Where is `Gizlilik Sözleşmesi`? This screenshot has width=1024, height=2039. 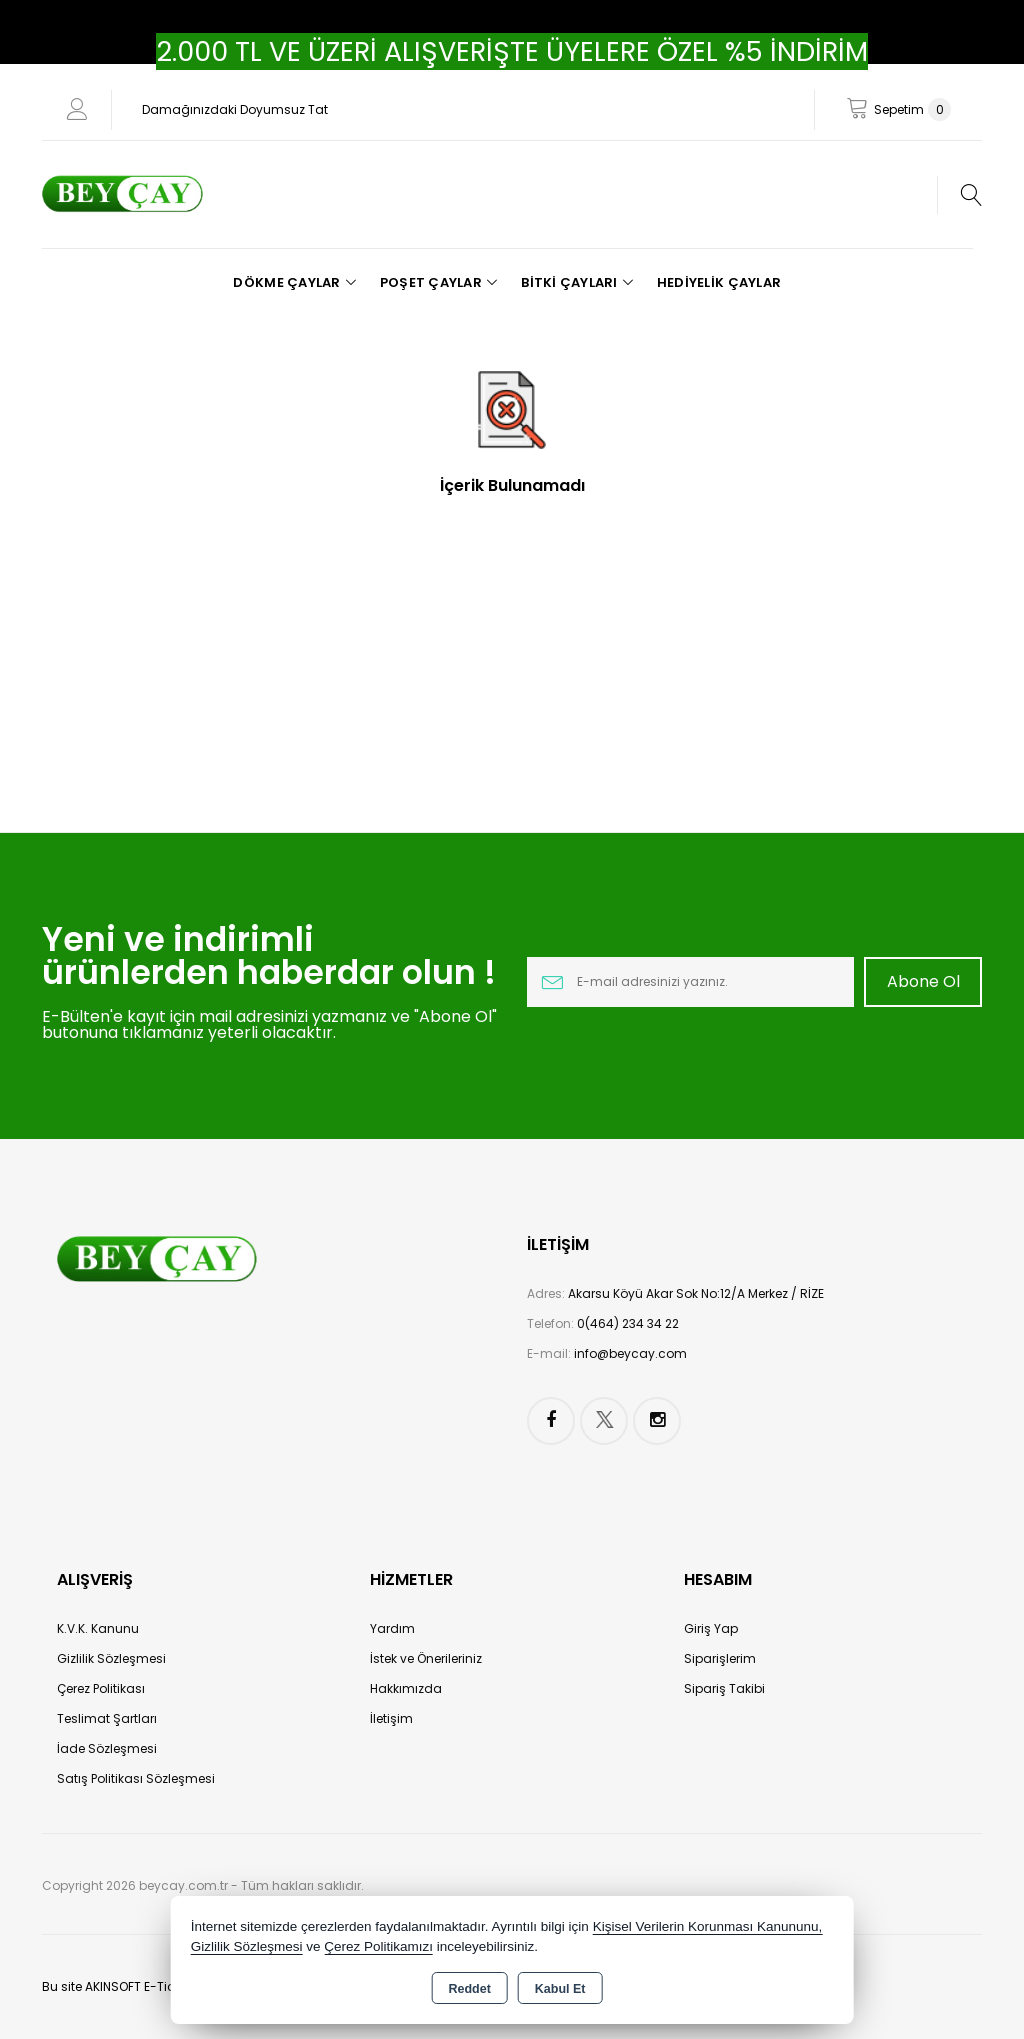 Gizlilik Sözleşmesi is located at coordinates (111, 1658).